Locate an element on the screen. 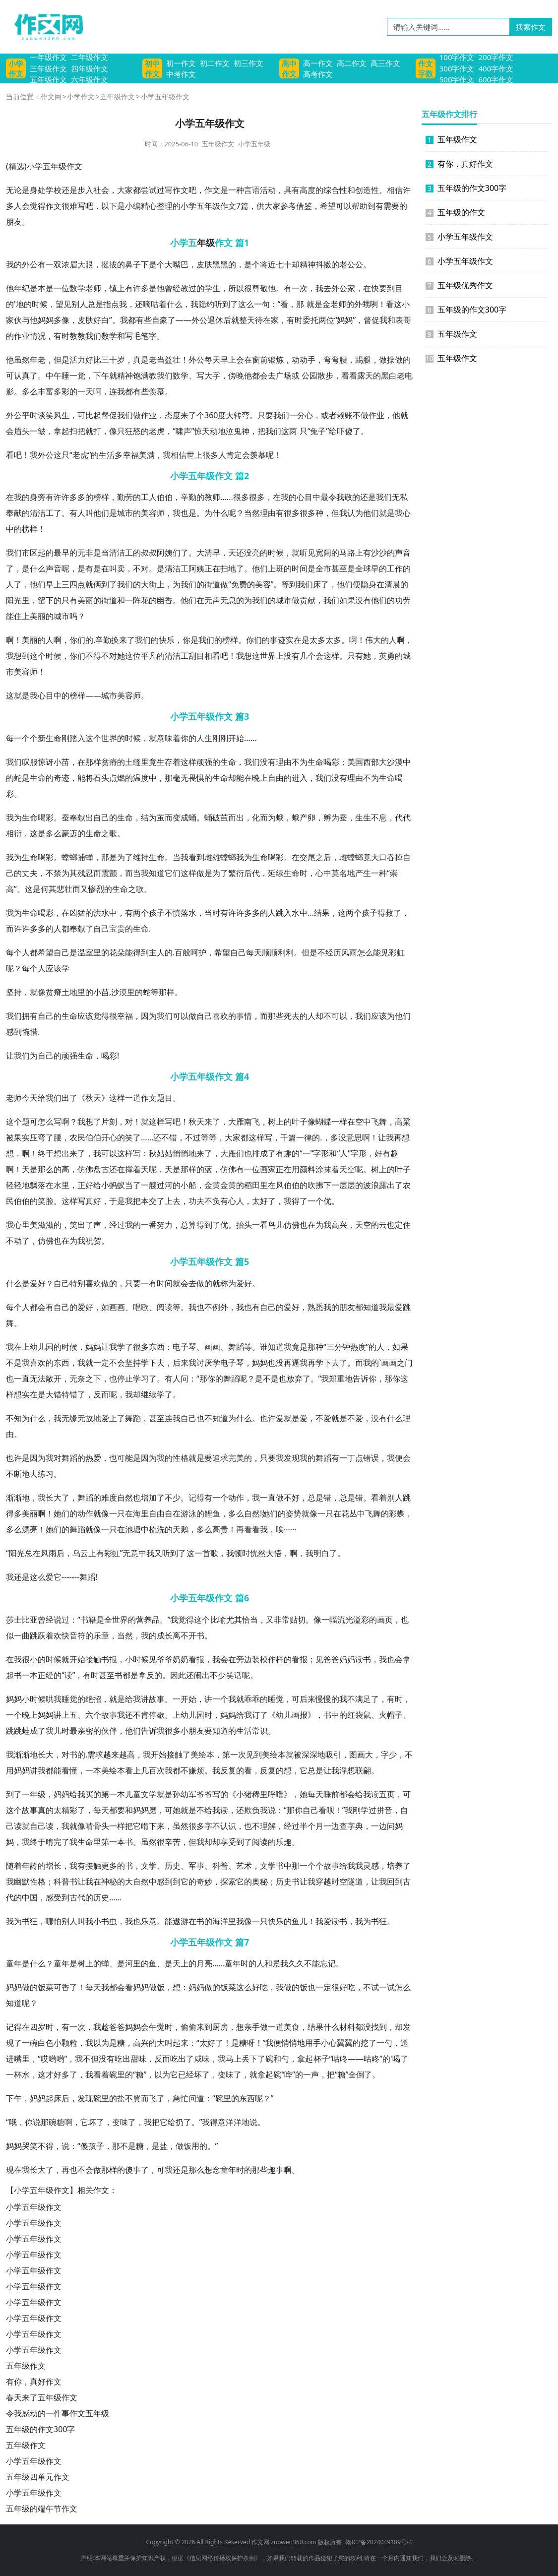  给我 is located at coordinates (46, 1097).